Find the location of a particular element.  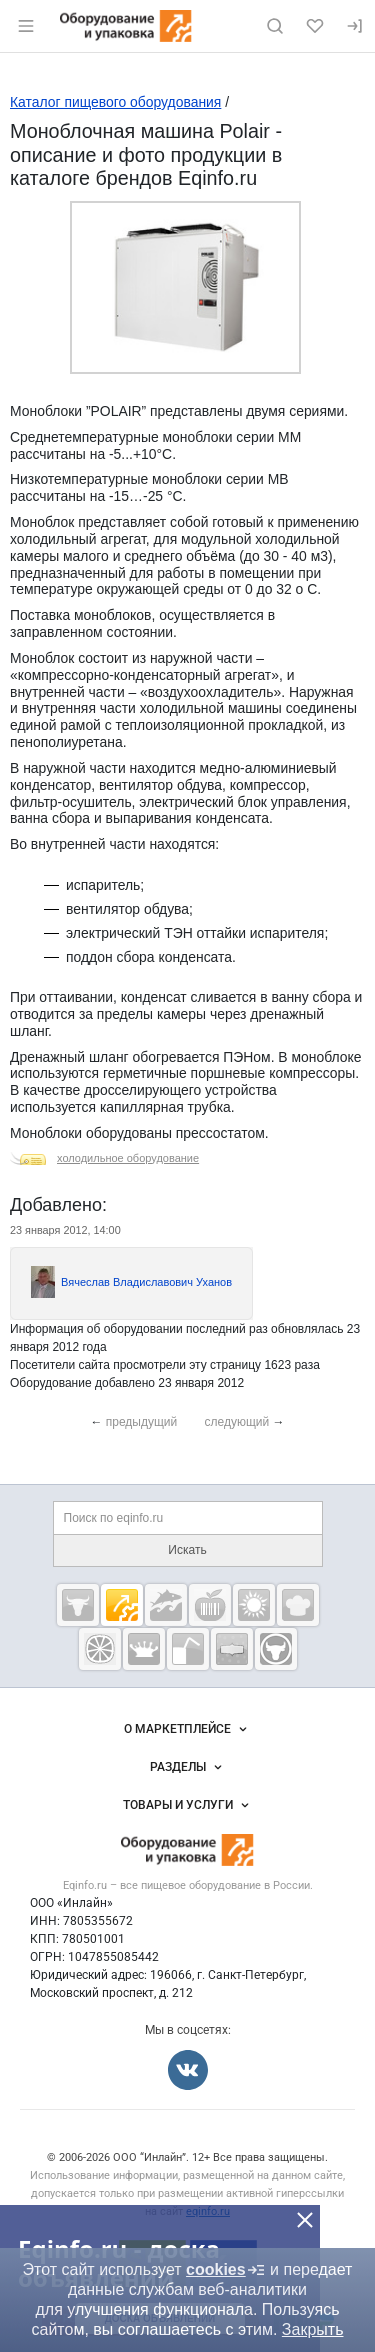

cookies is located at coordinates (226, 2270).